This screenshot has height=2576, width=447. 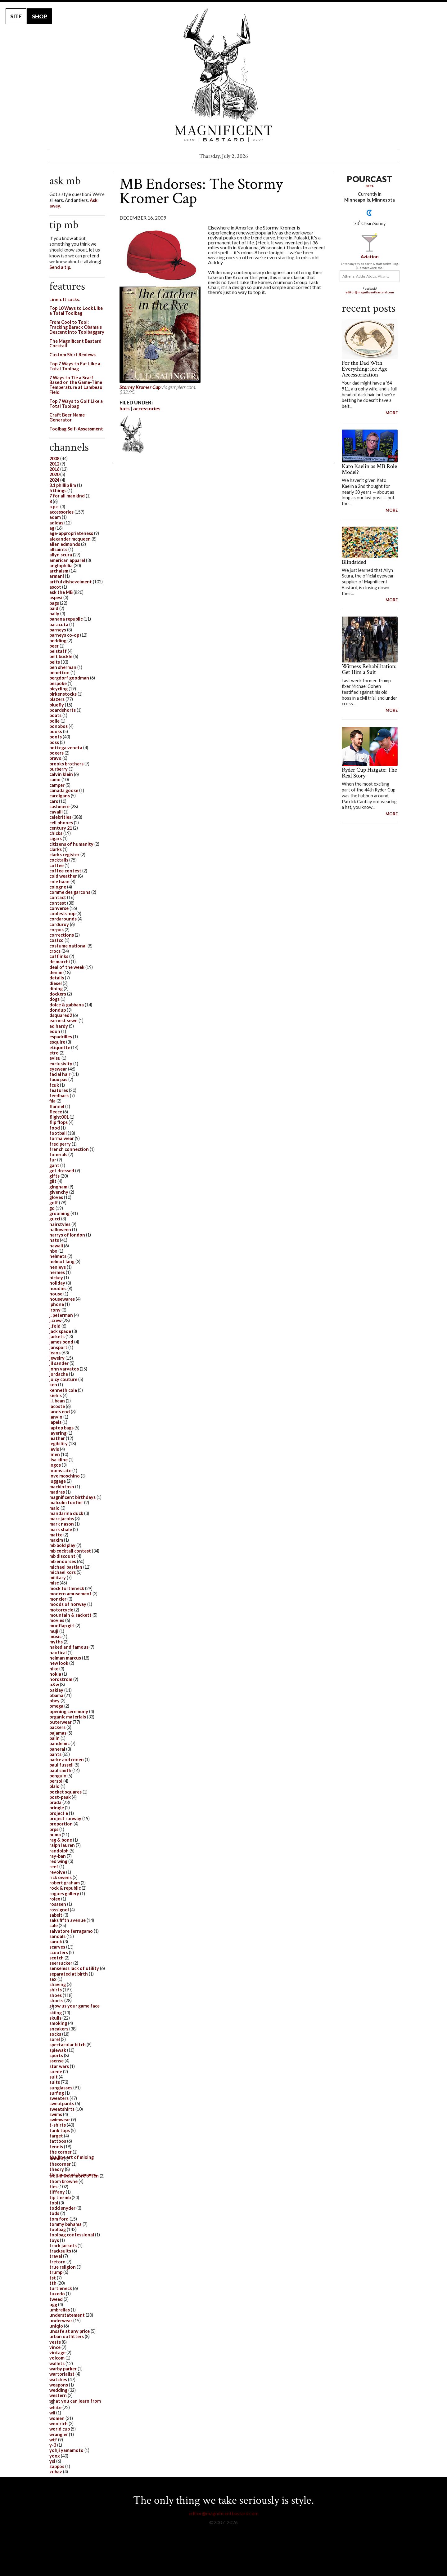 I want to click on Toolbag Self-Assessment, so click(x=76, y=428).